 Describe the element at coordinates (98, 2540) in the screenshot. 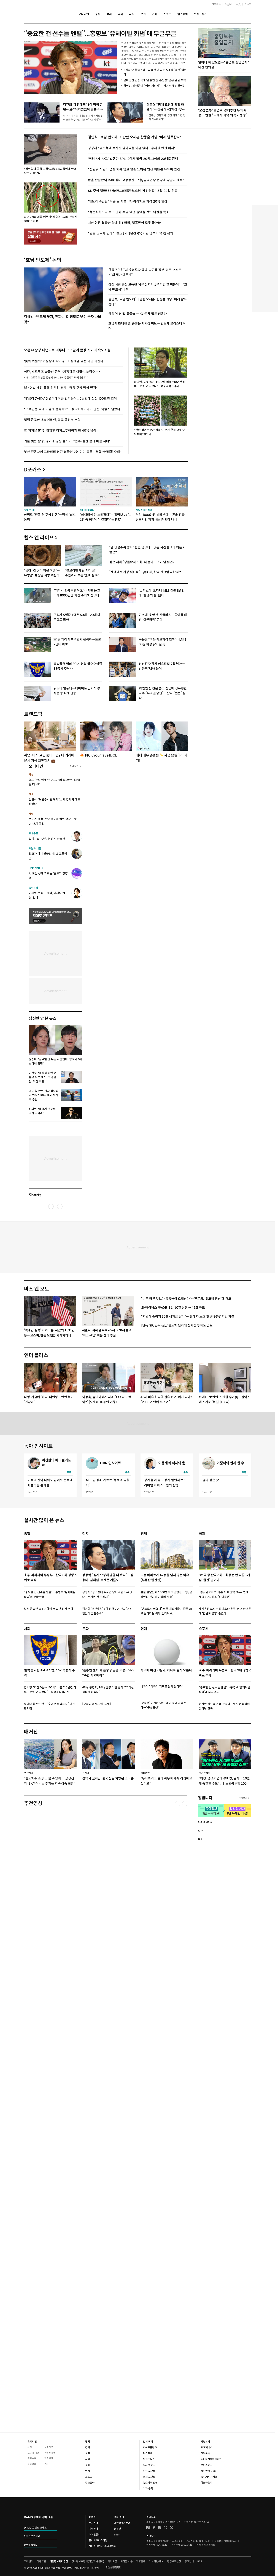

I see `동아비즈니스리뷰` at that location.